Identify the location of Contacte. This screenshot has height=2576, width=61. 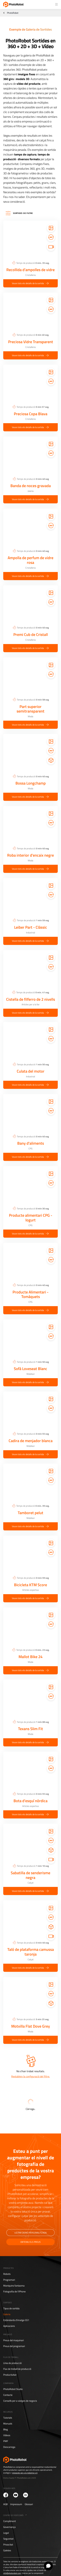
(8, 2395).